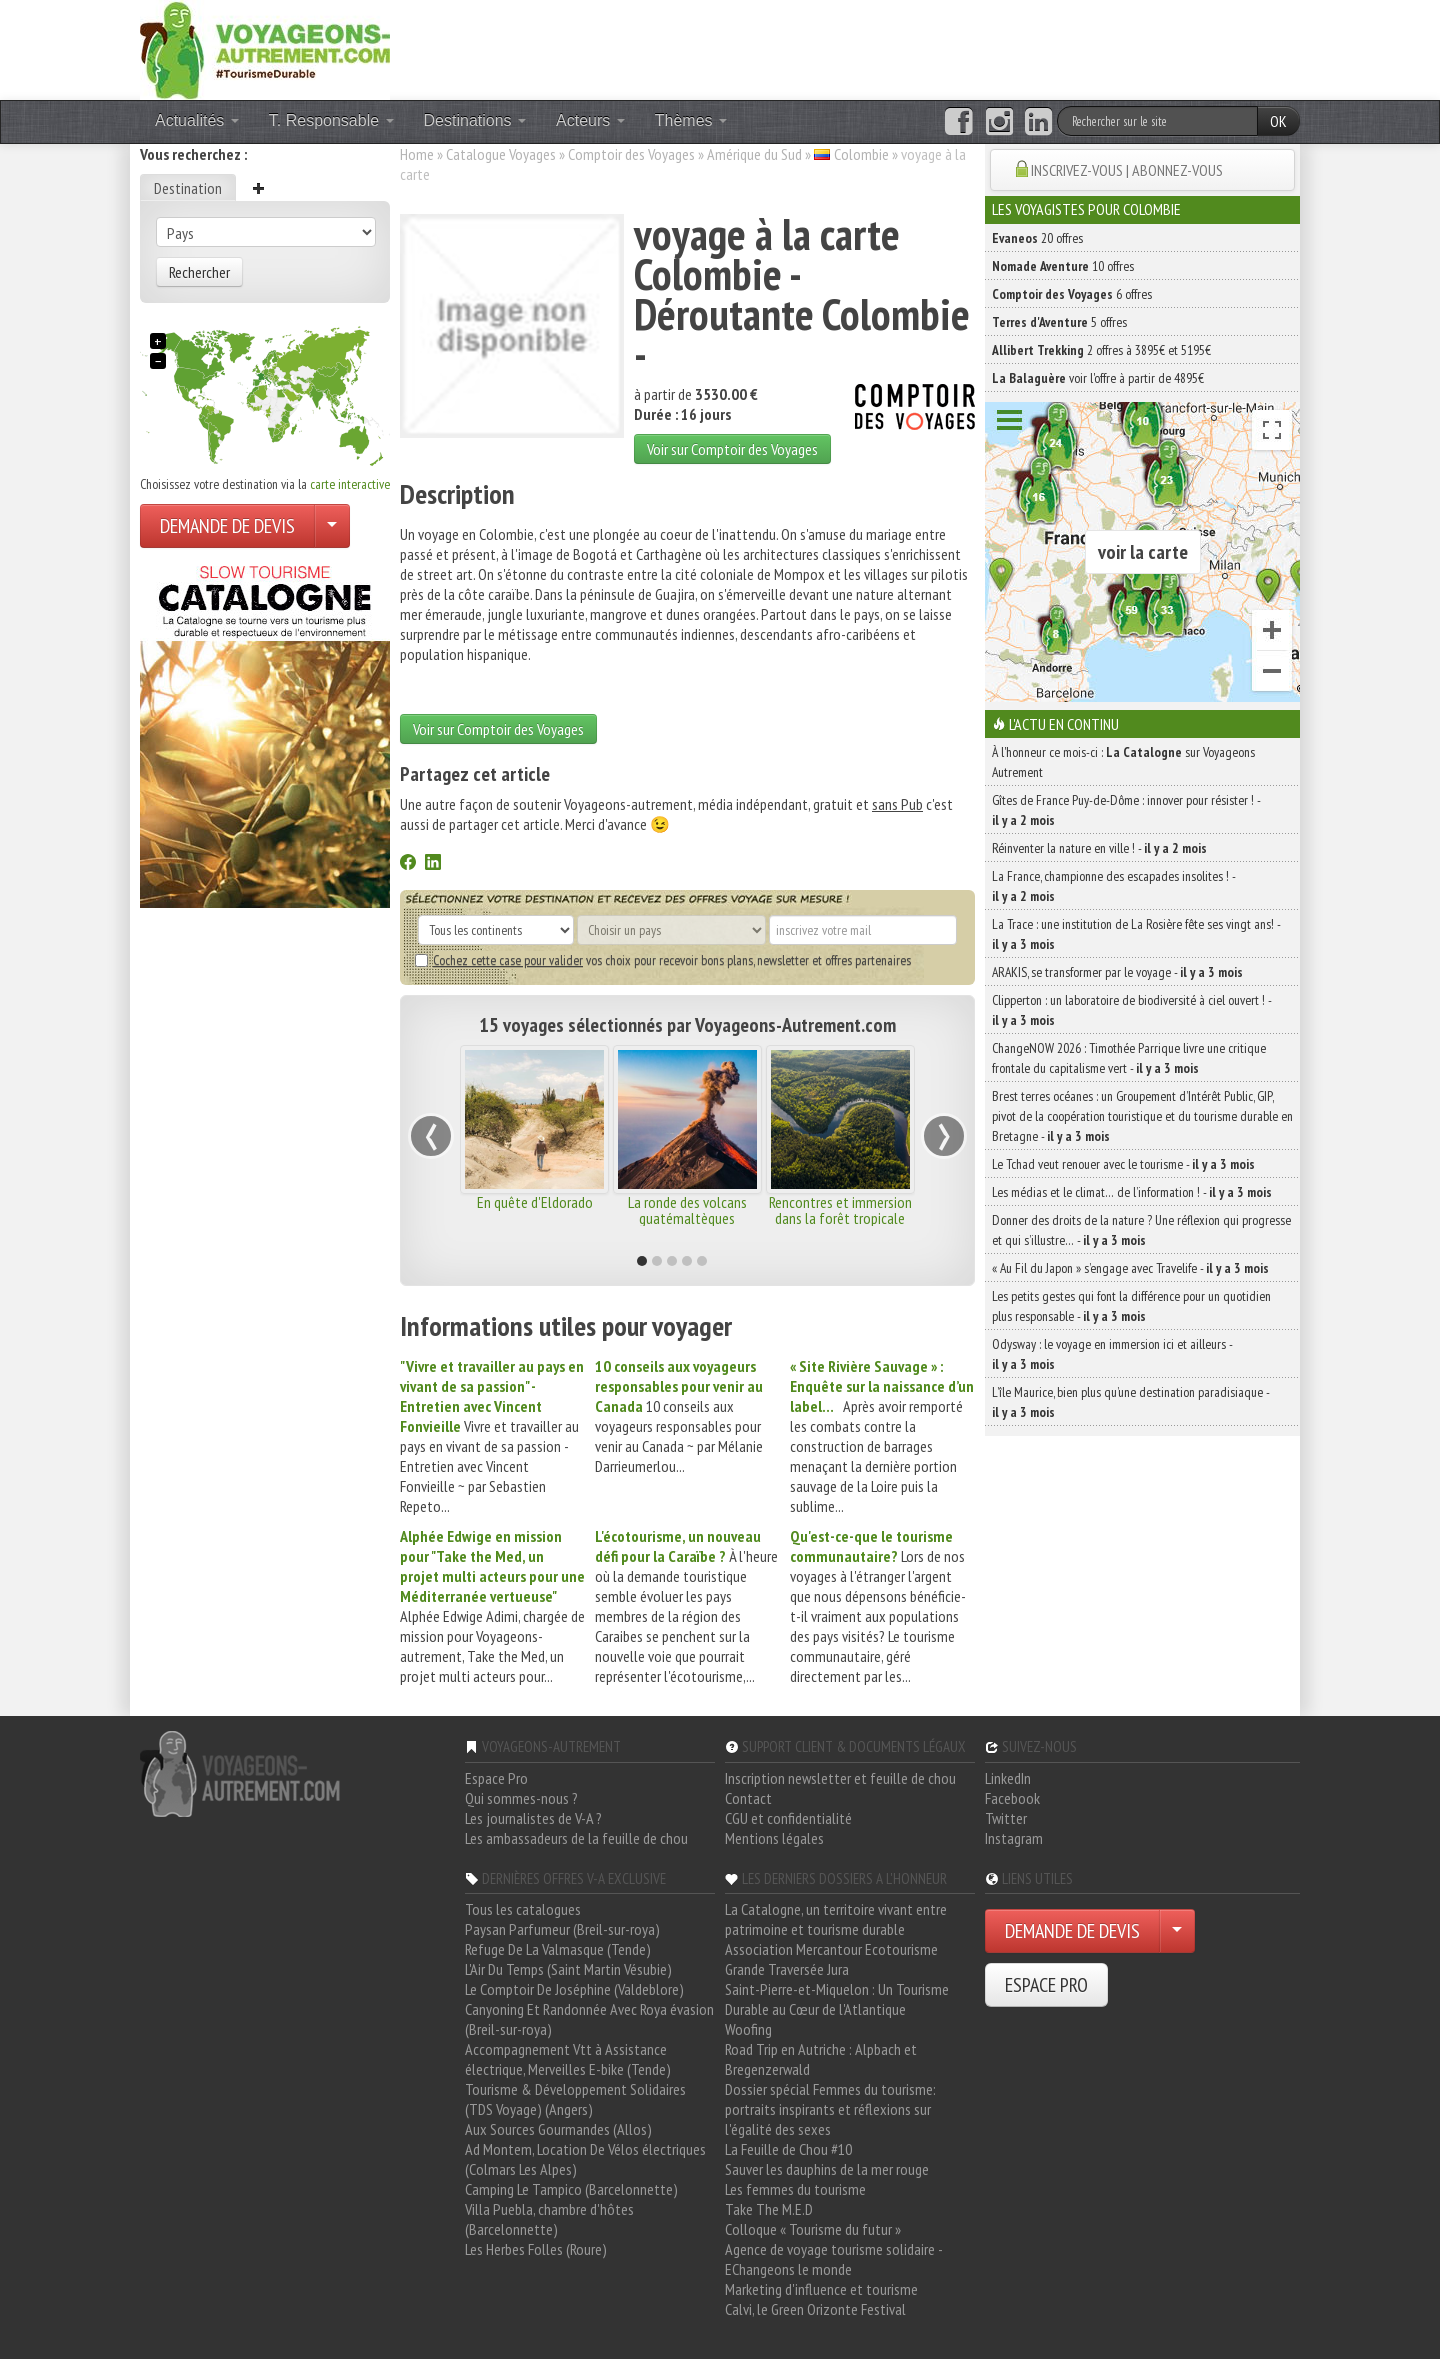 This screenshot has height=2359, width=1440. Describe the element at coordinates (1099, 848) in the screenshot. I see `Réinventer la nature en ville ! -` at that location.